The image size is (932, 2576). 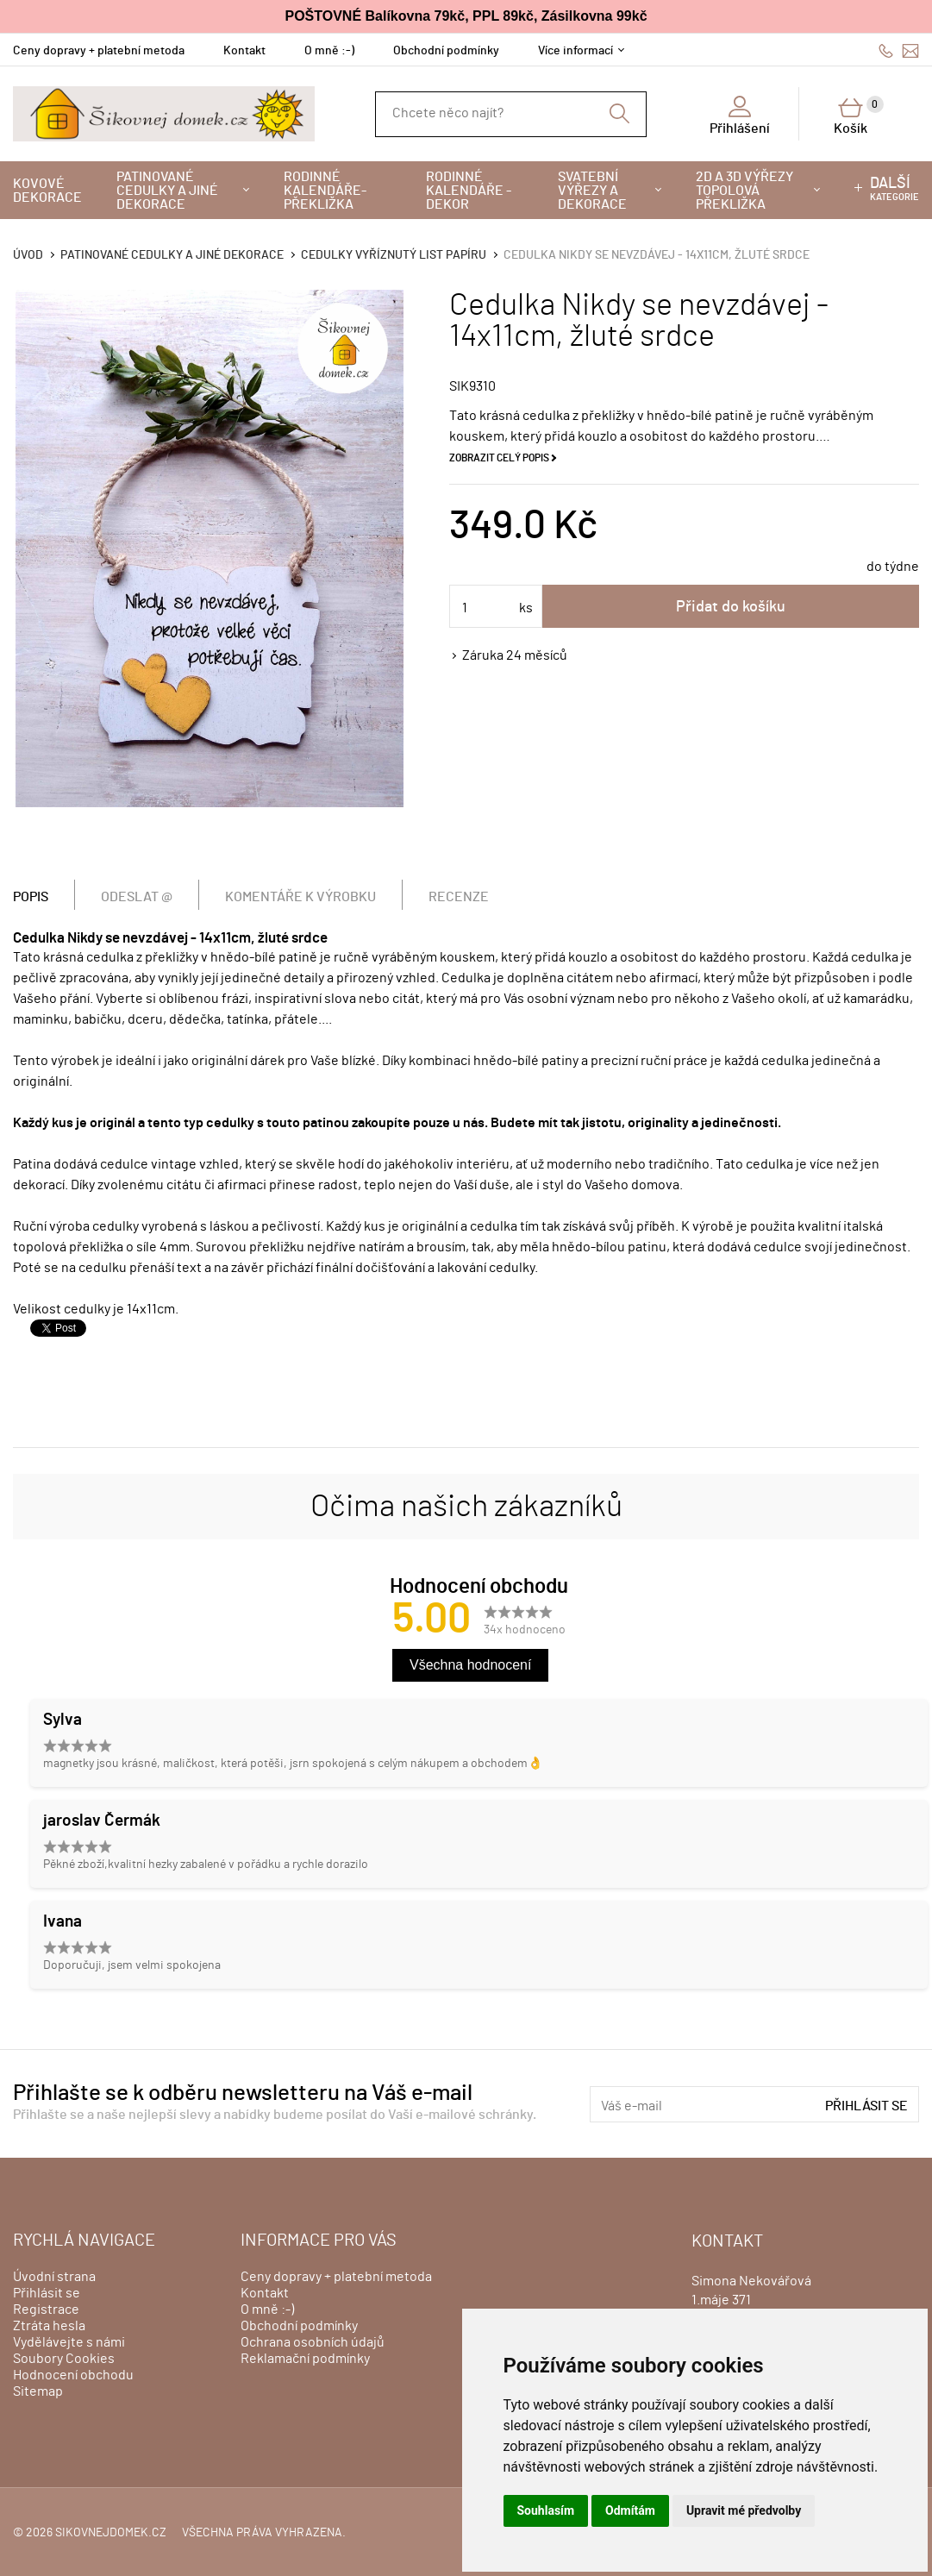 What do you see at coordinates (575, 51) in the screenshot?
I see `Více informací` at bounding box center [575, 51].